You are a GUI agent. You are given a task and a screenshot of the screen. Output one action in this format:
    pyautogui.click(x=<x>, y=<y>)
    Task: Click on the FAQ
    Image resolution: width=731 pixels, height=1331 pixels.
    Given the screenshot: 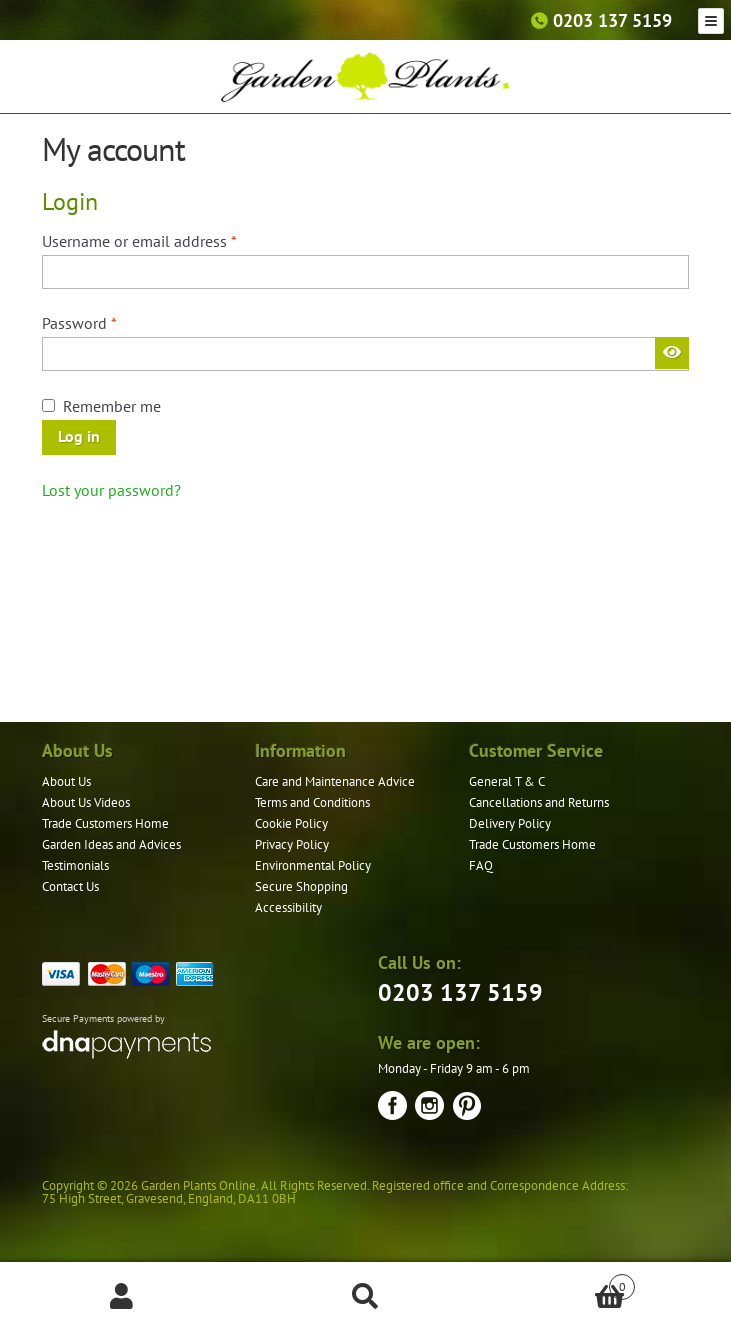 What is the action you would take?
    pyautogui.click(x=481, y=865)
    